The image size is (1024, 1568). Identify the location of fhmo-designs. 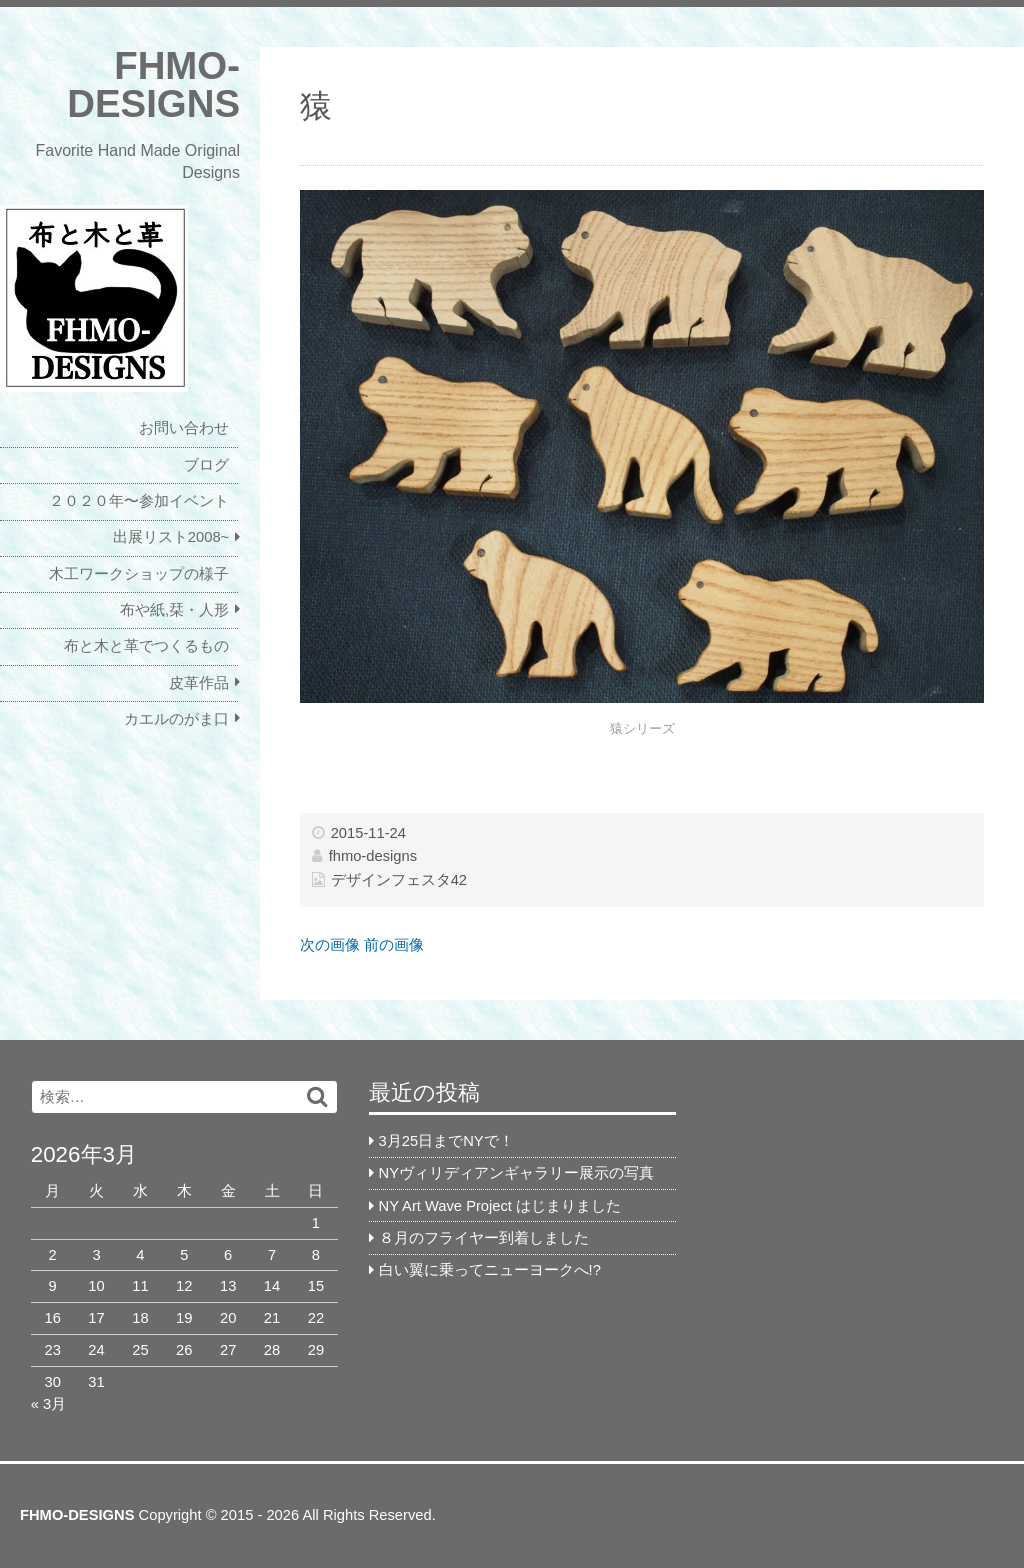
(373, 856).